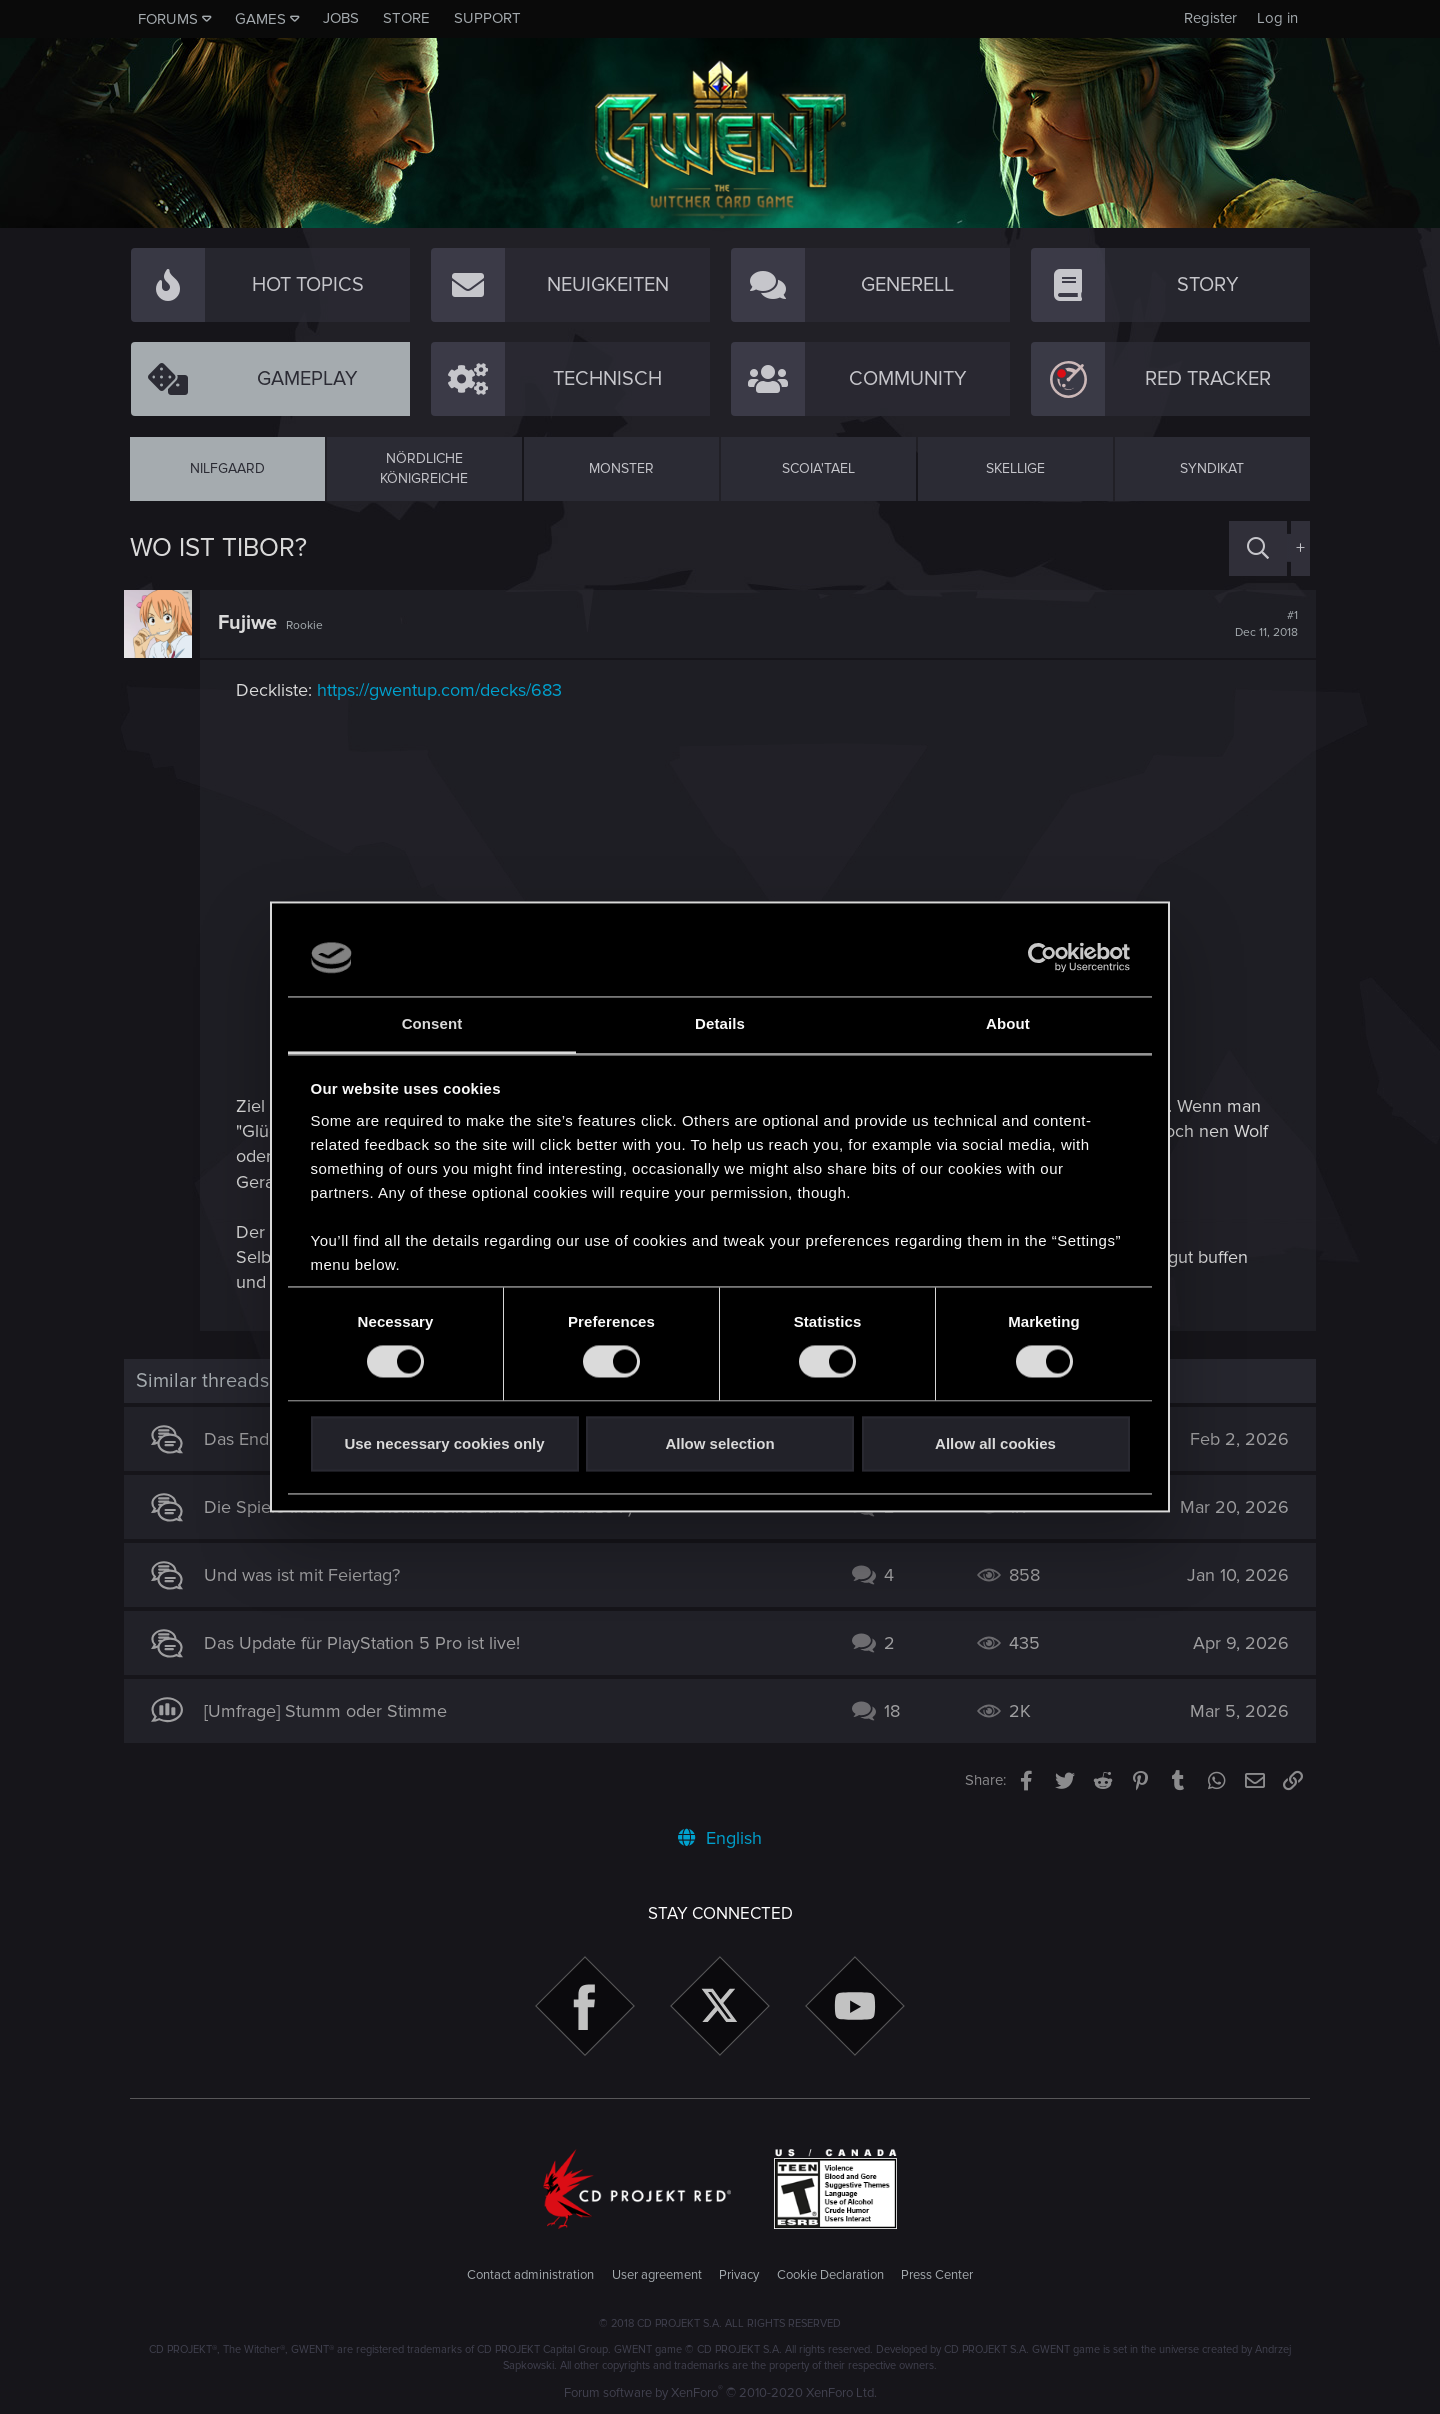  I want to click on Allow all cookies, so click(995, 1443).